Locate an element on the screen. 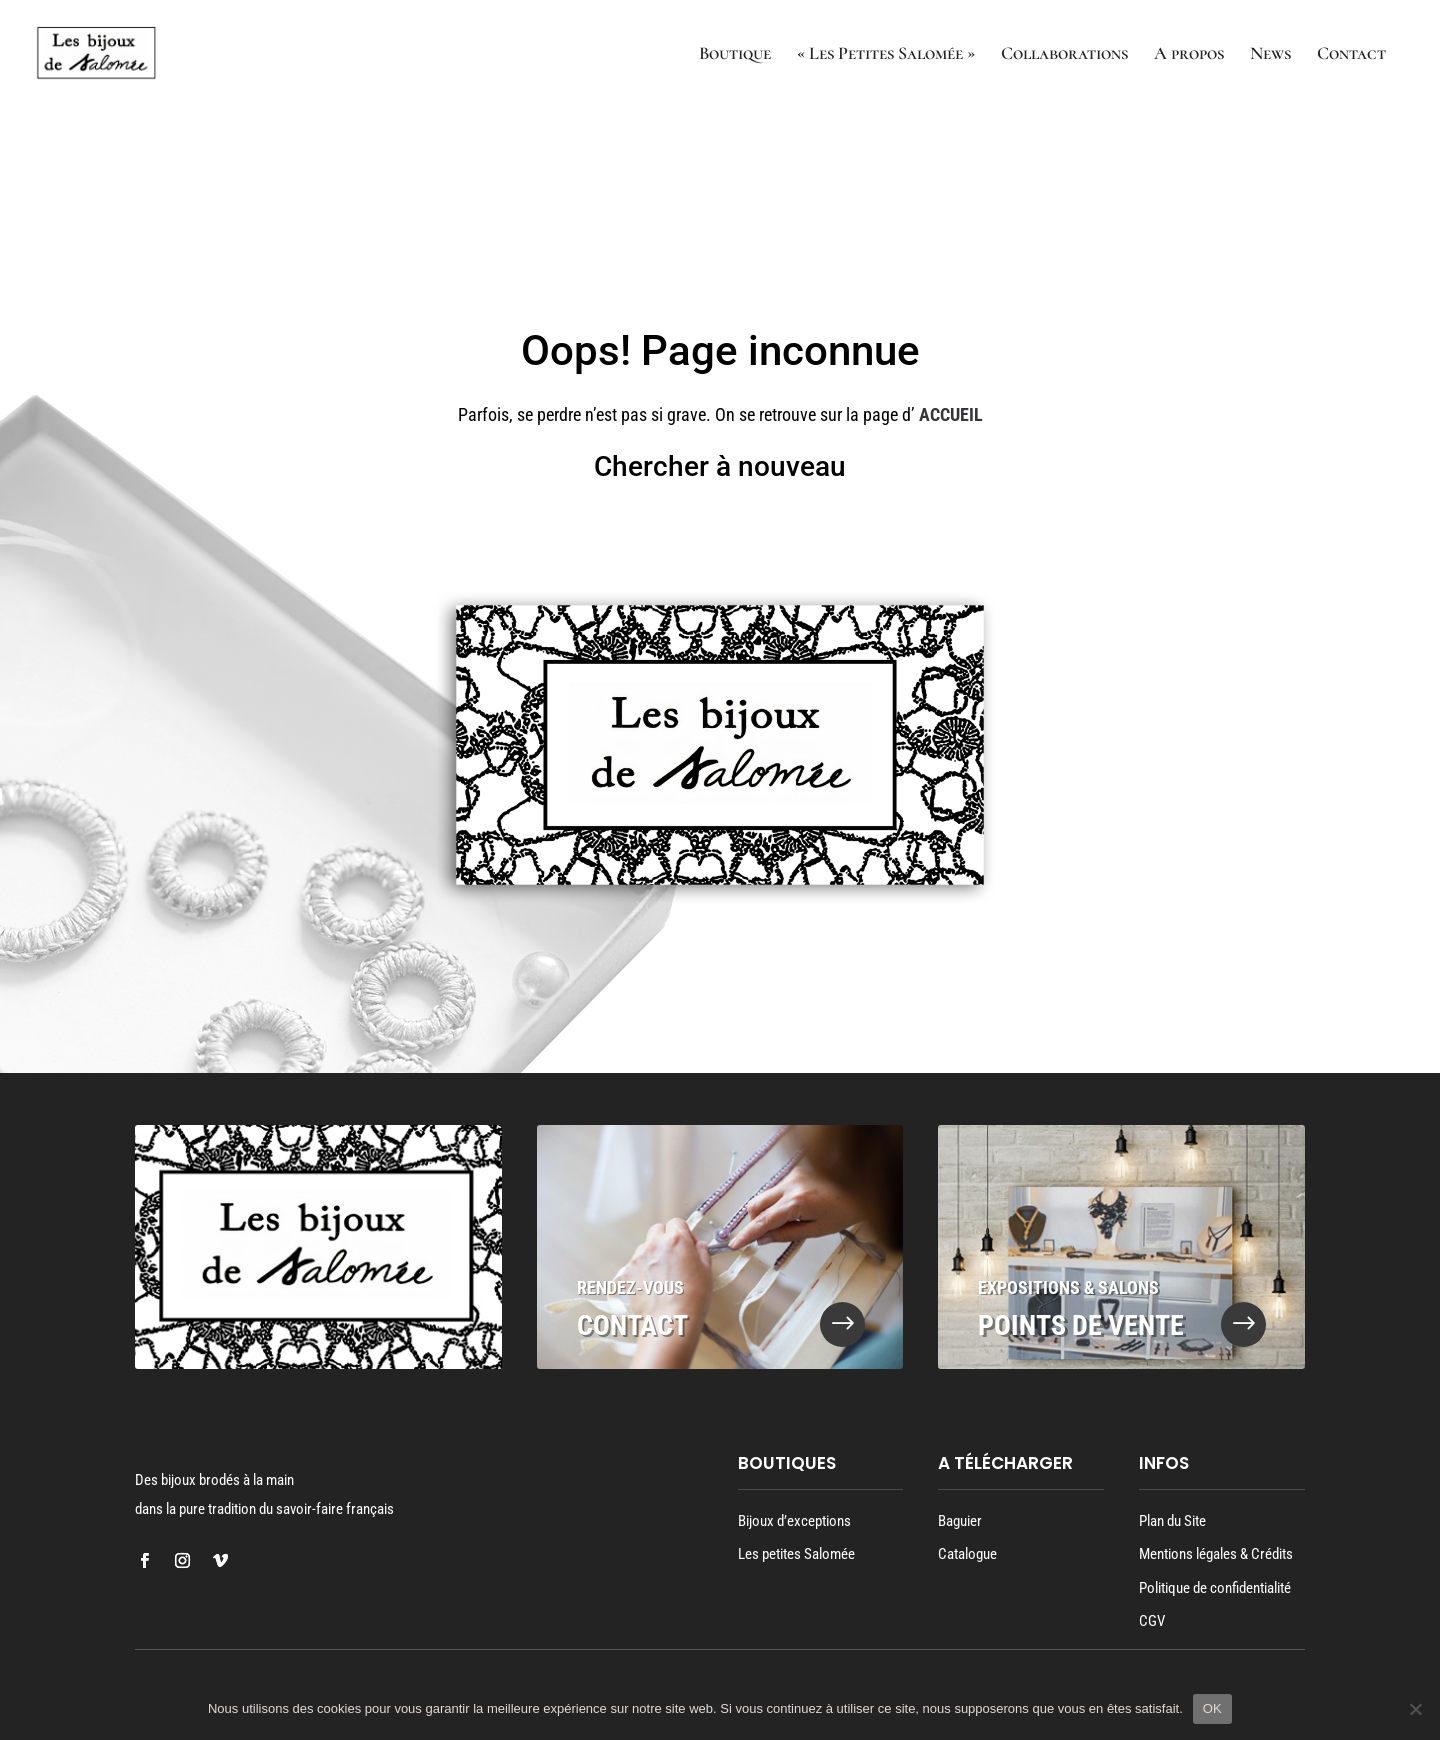 The width and height of the screenshot is (1440, 1740). Baguier is located at coordinates (960, 1521).